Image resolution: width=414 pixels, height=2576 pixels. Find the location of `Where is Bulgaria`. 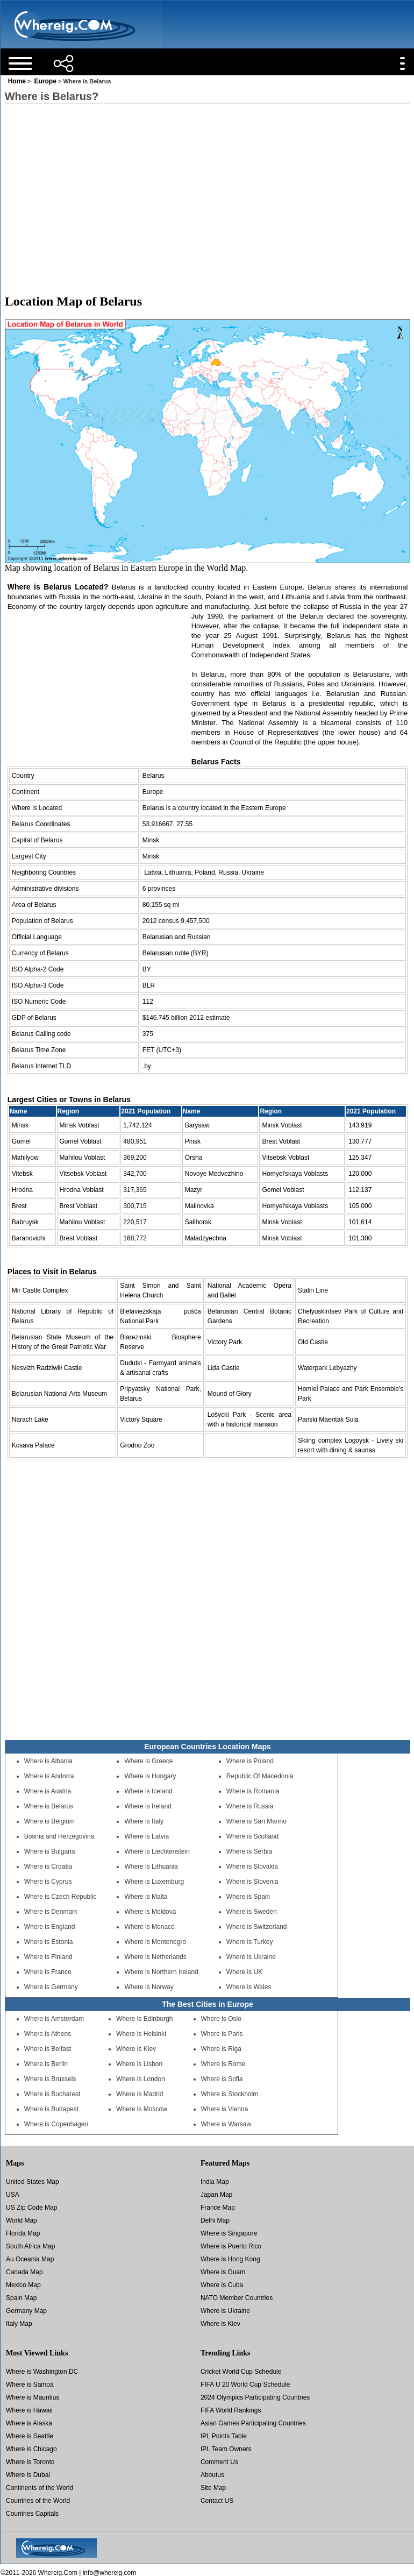

Where is Bulgaria is located at coordinates (49, 1851).